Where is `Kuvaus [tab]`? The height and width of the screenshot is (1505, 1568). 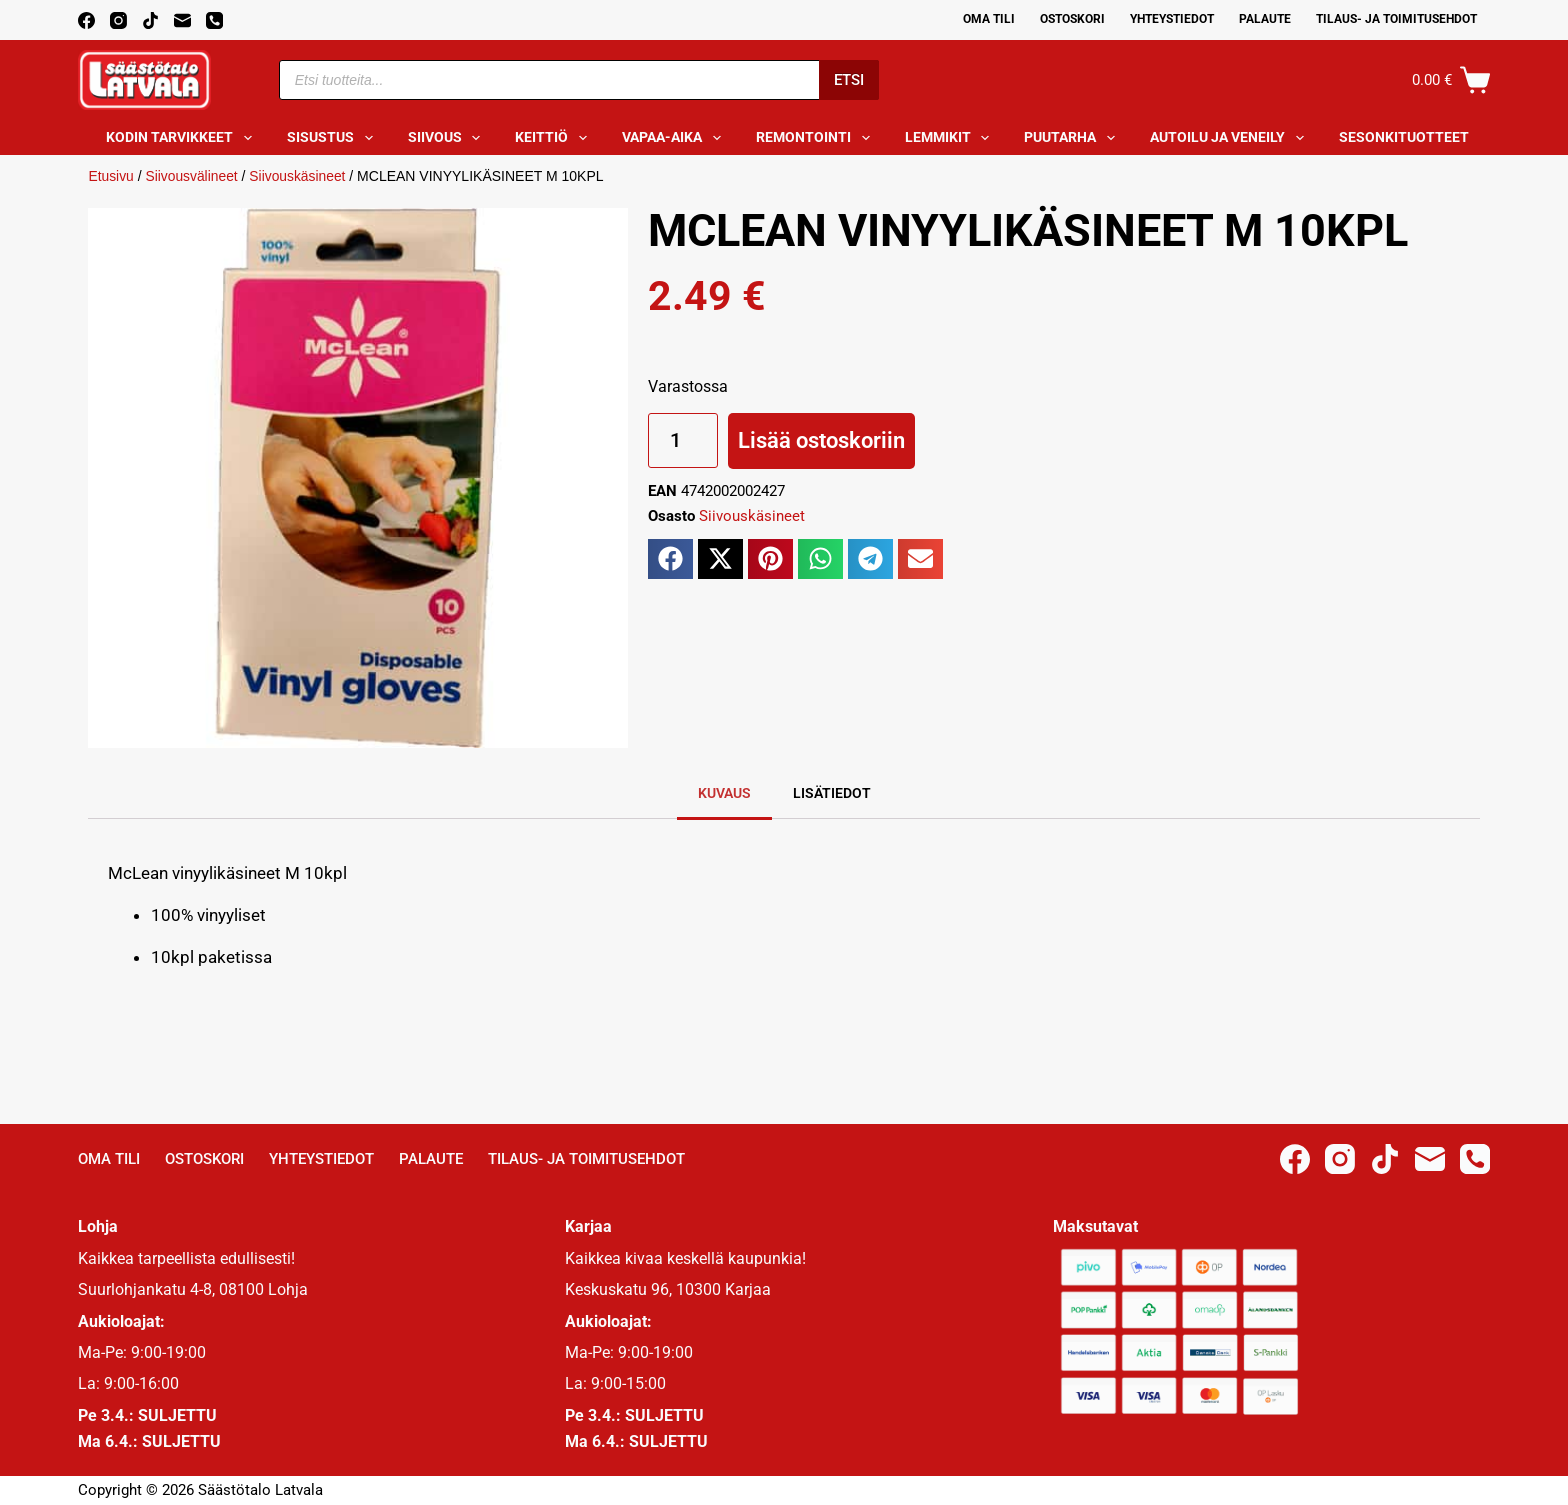
Kuvaus [tab] is located at coordinates (724, 793).